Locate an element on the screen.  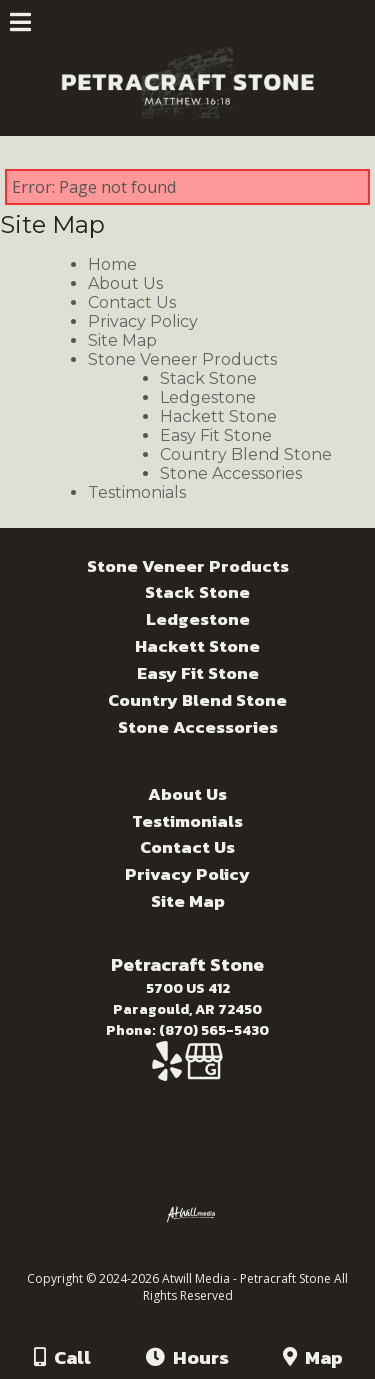
[Google Business Page] is located at coordinates (204, 1071).